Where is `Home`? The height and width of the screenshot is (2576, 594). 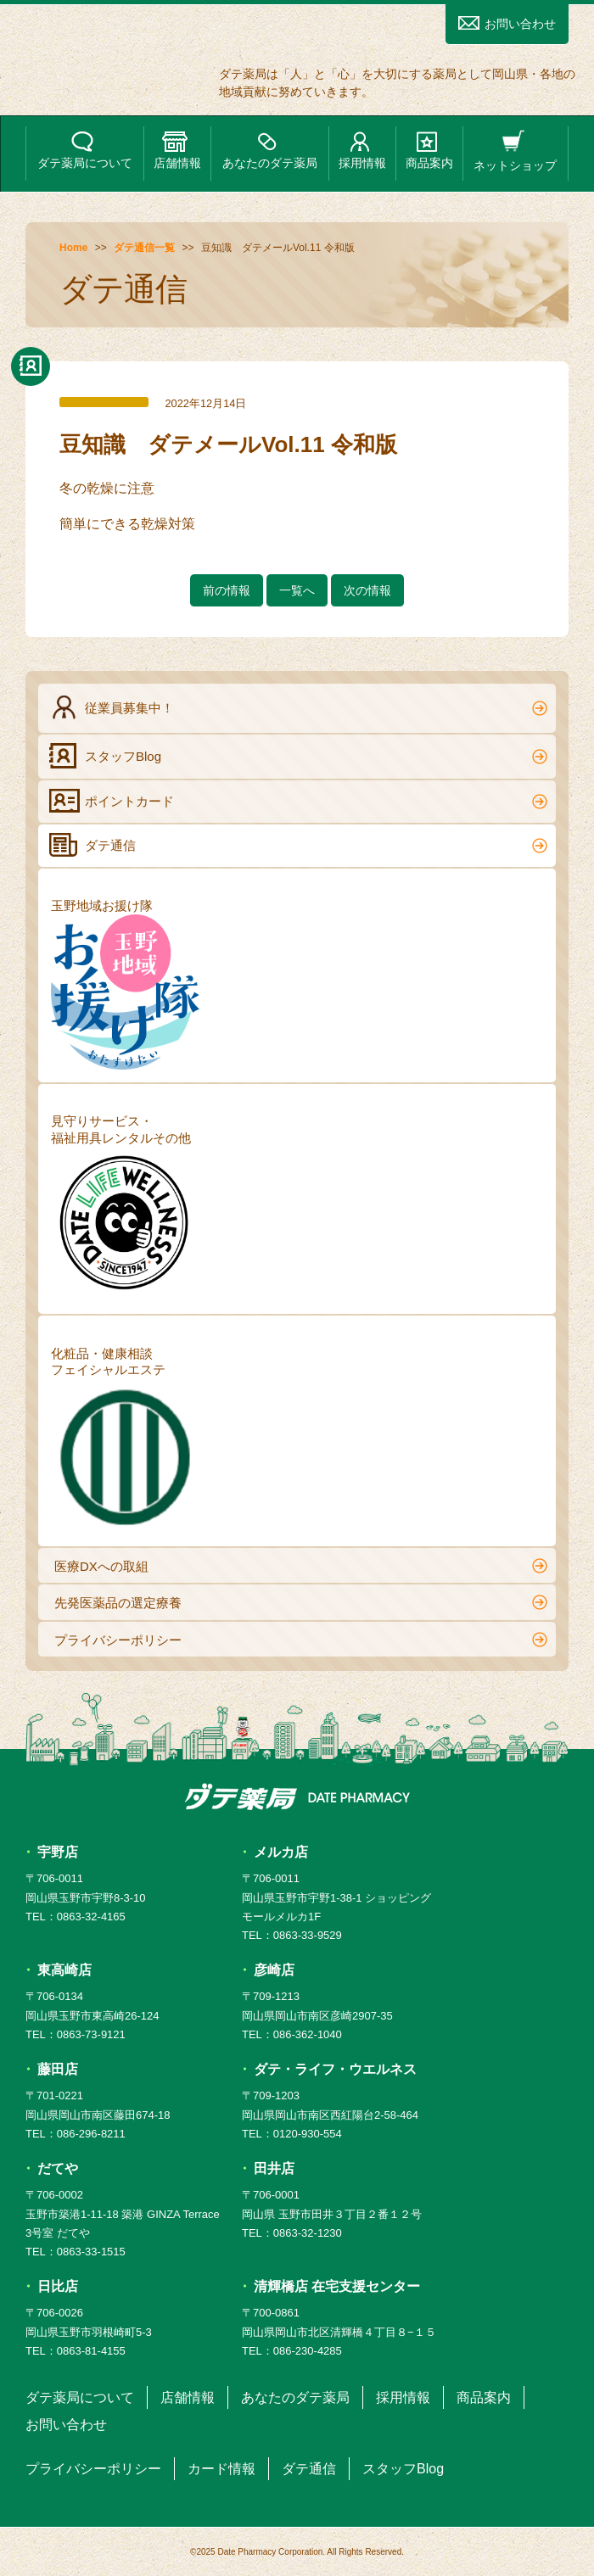
Home is located at coordinates (73, 248).